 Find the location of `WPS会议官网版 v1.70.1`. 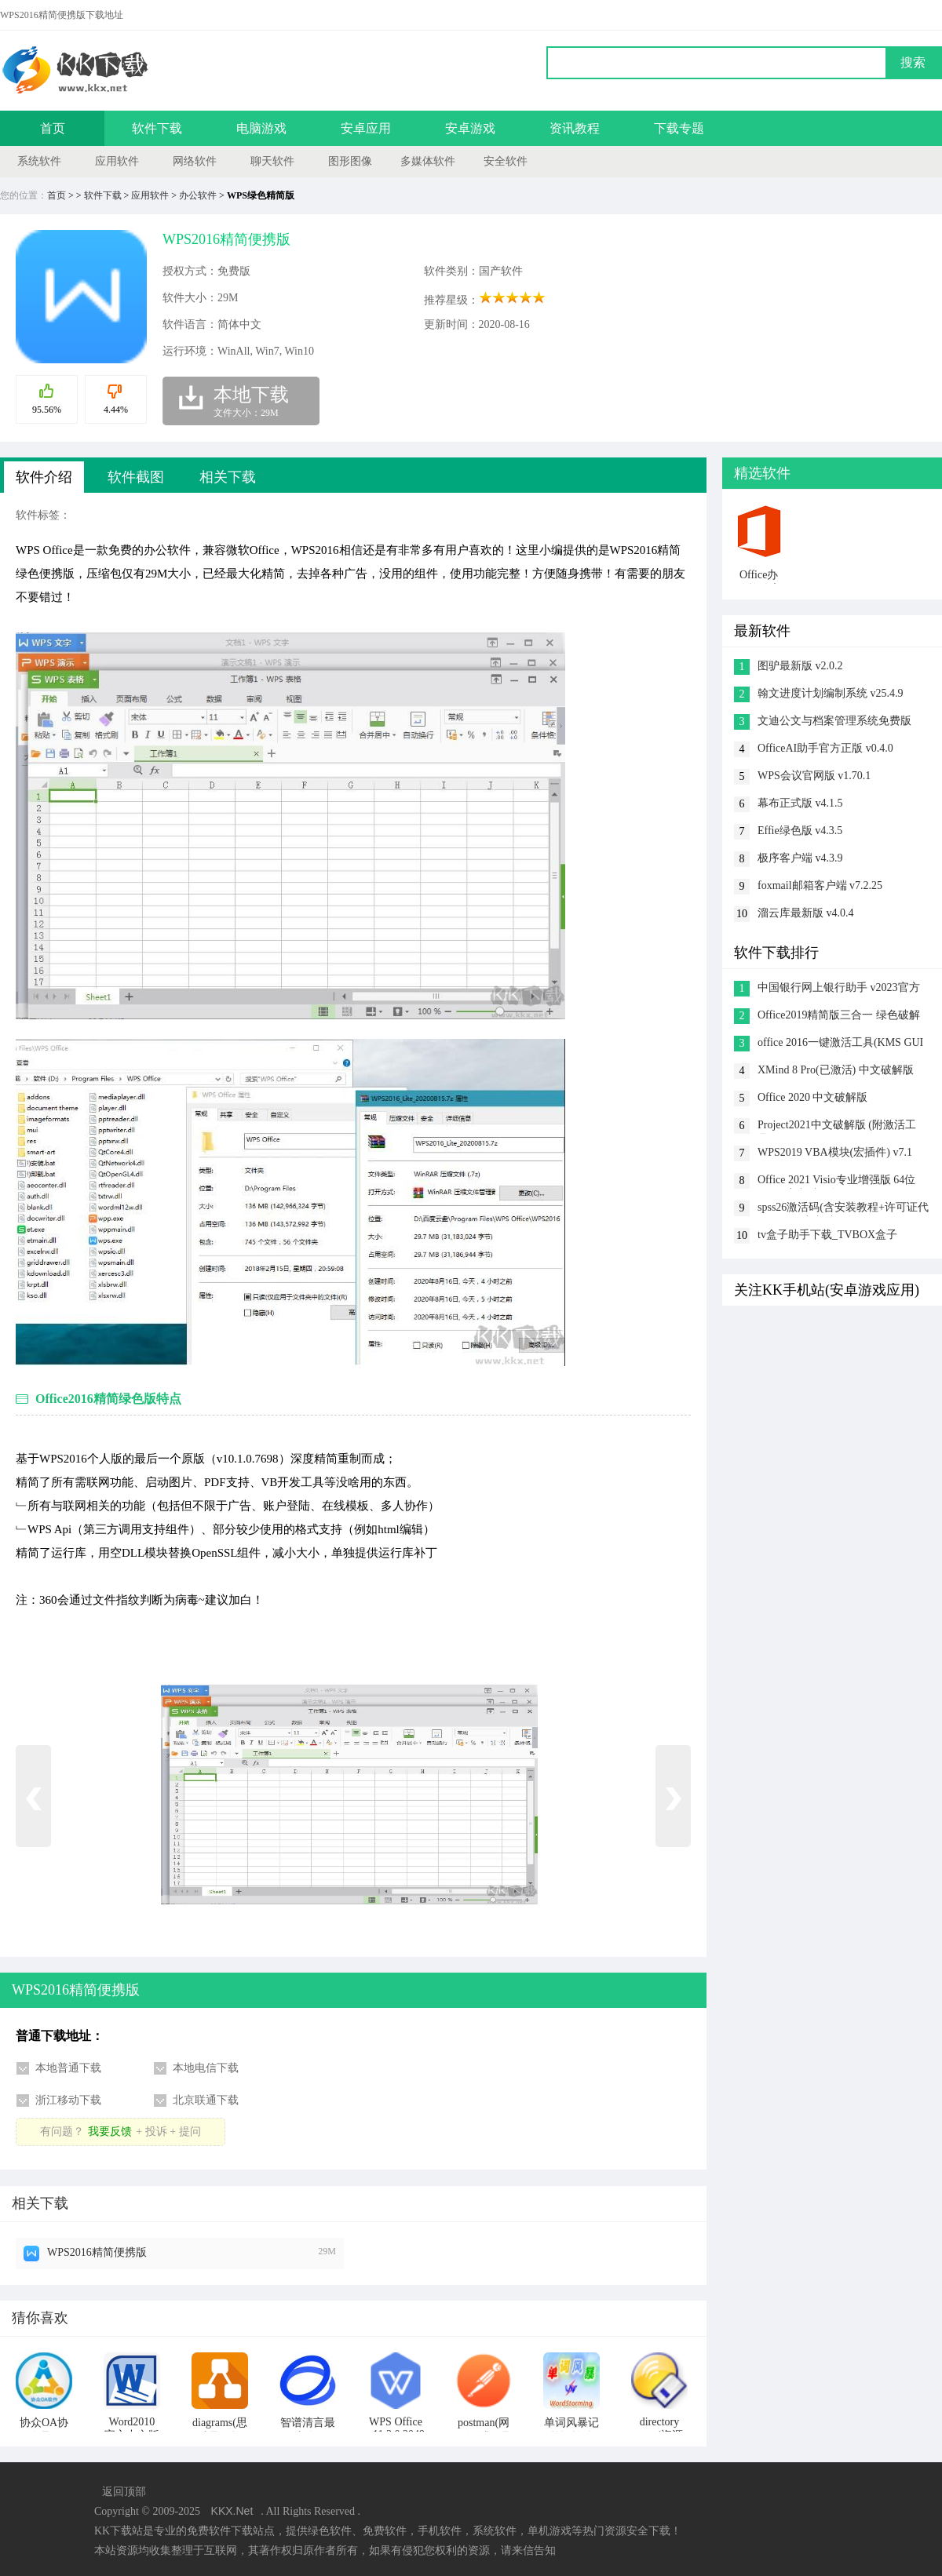

WPS会议官网版 v1.70.1 is located at coordinates (814, 776).